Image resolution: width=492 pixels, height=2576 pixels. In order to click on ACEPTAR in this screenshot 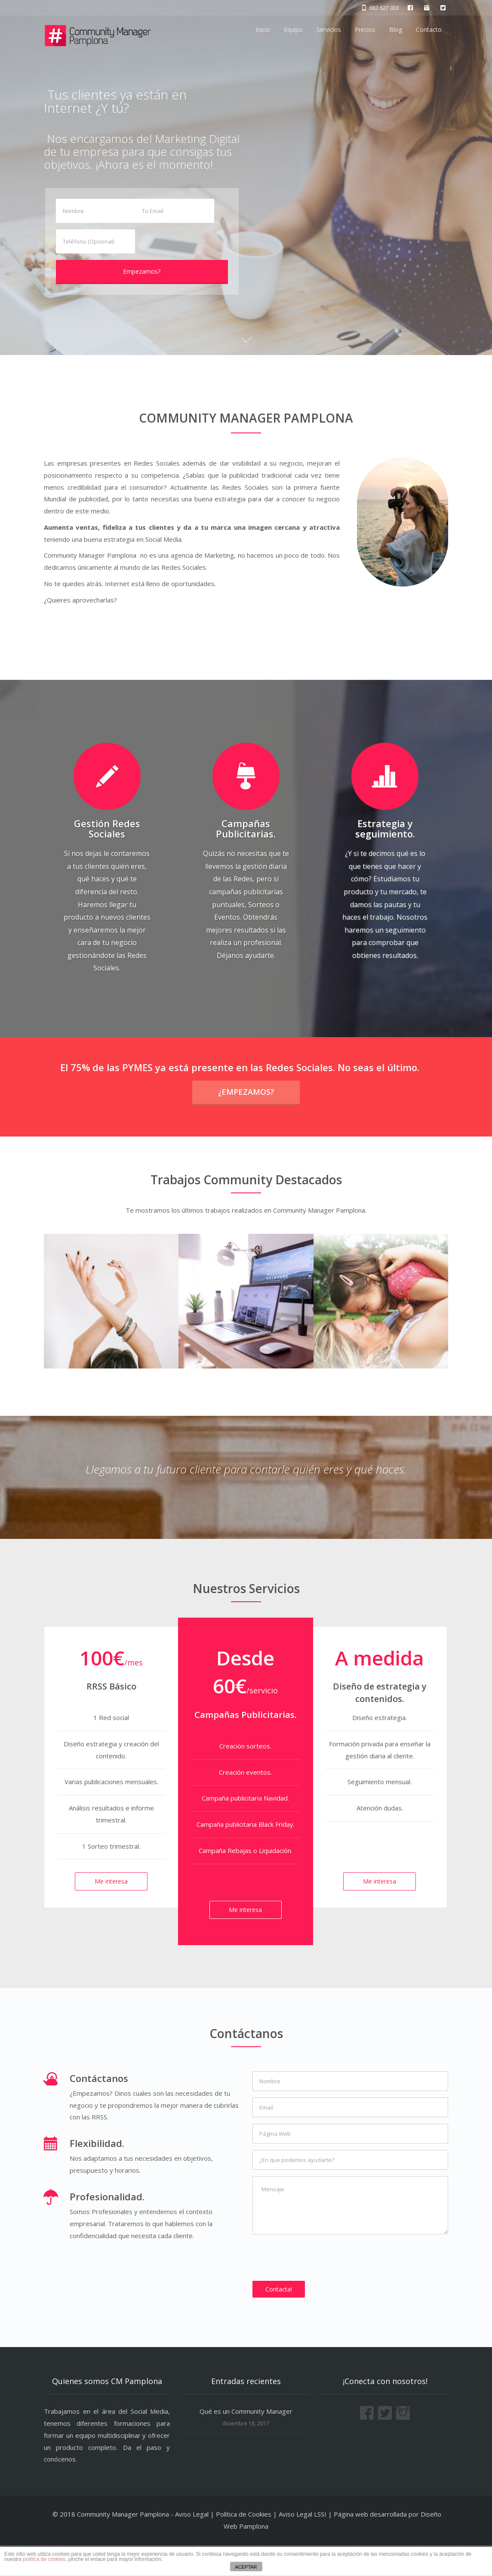, I will do `click(246, 2567)`.